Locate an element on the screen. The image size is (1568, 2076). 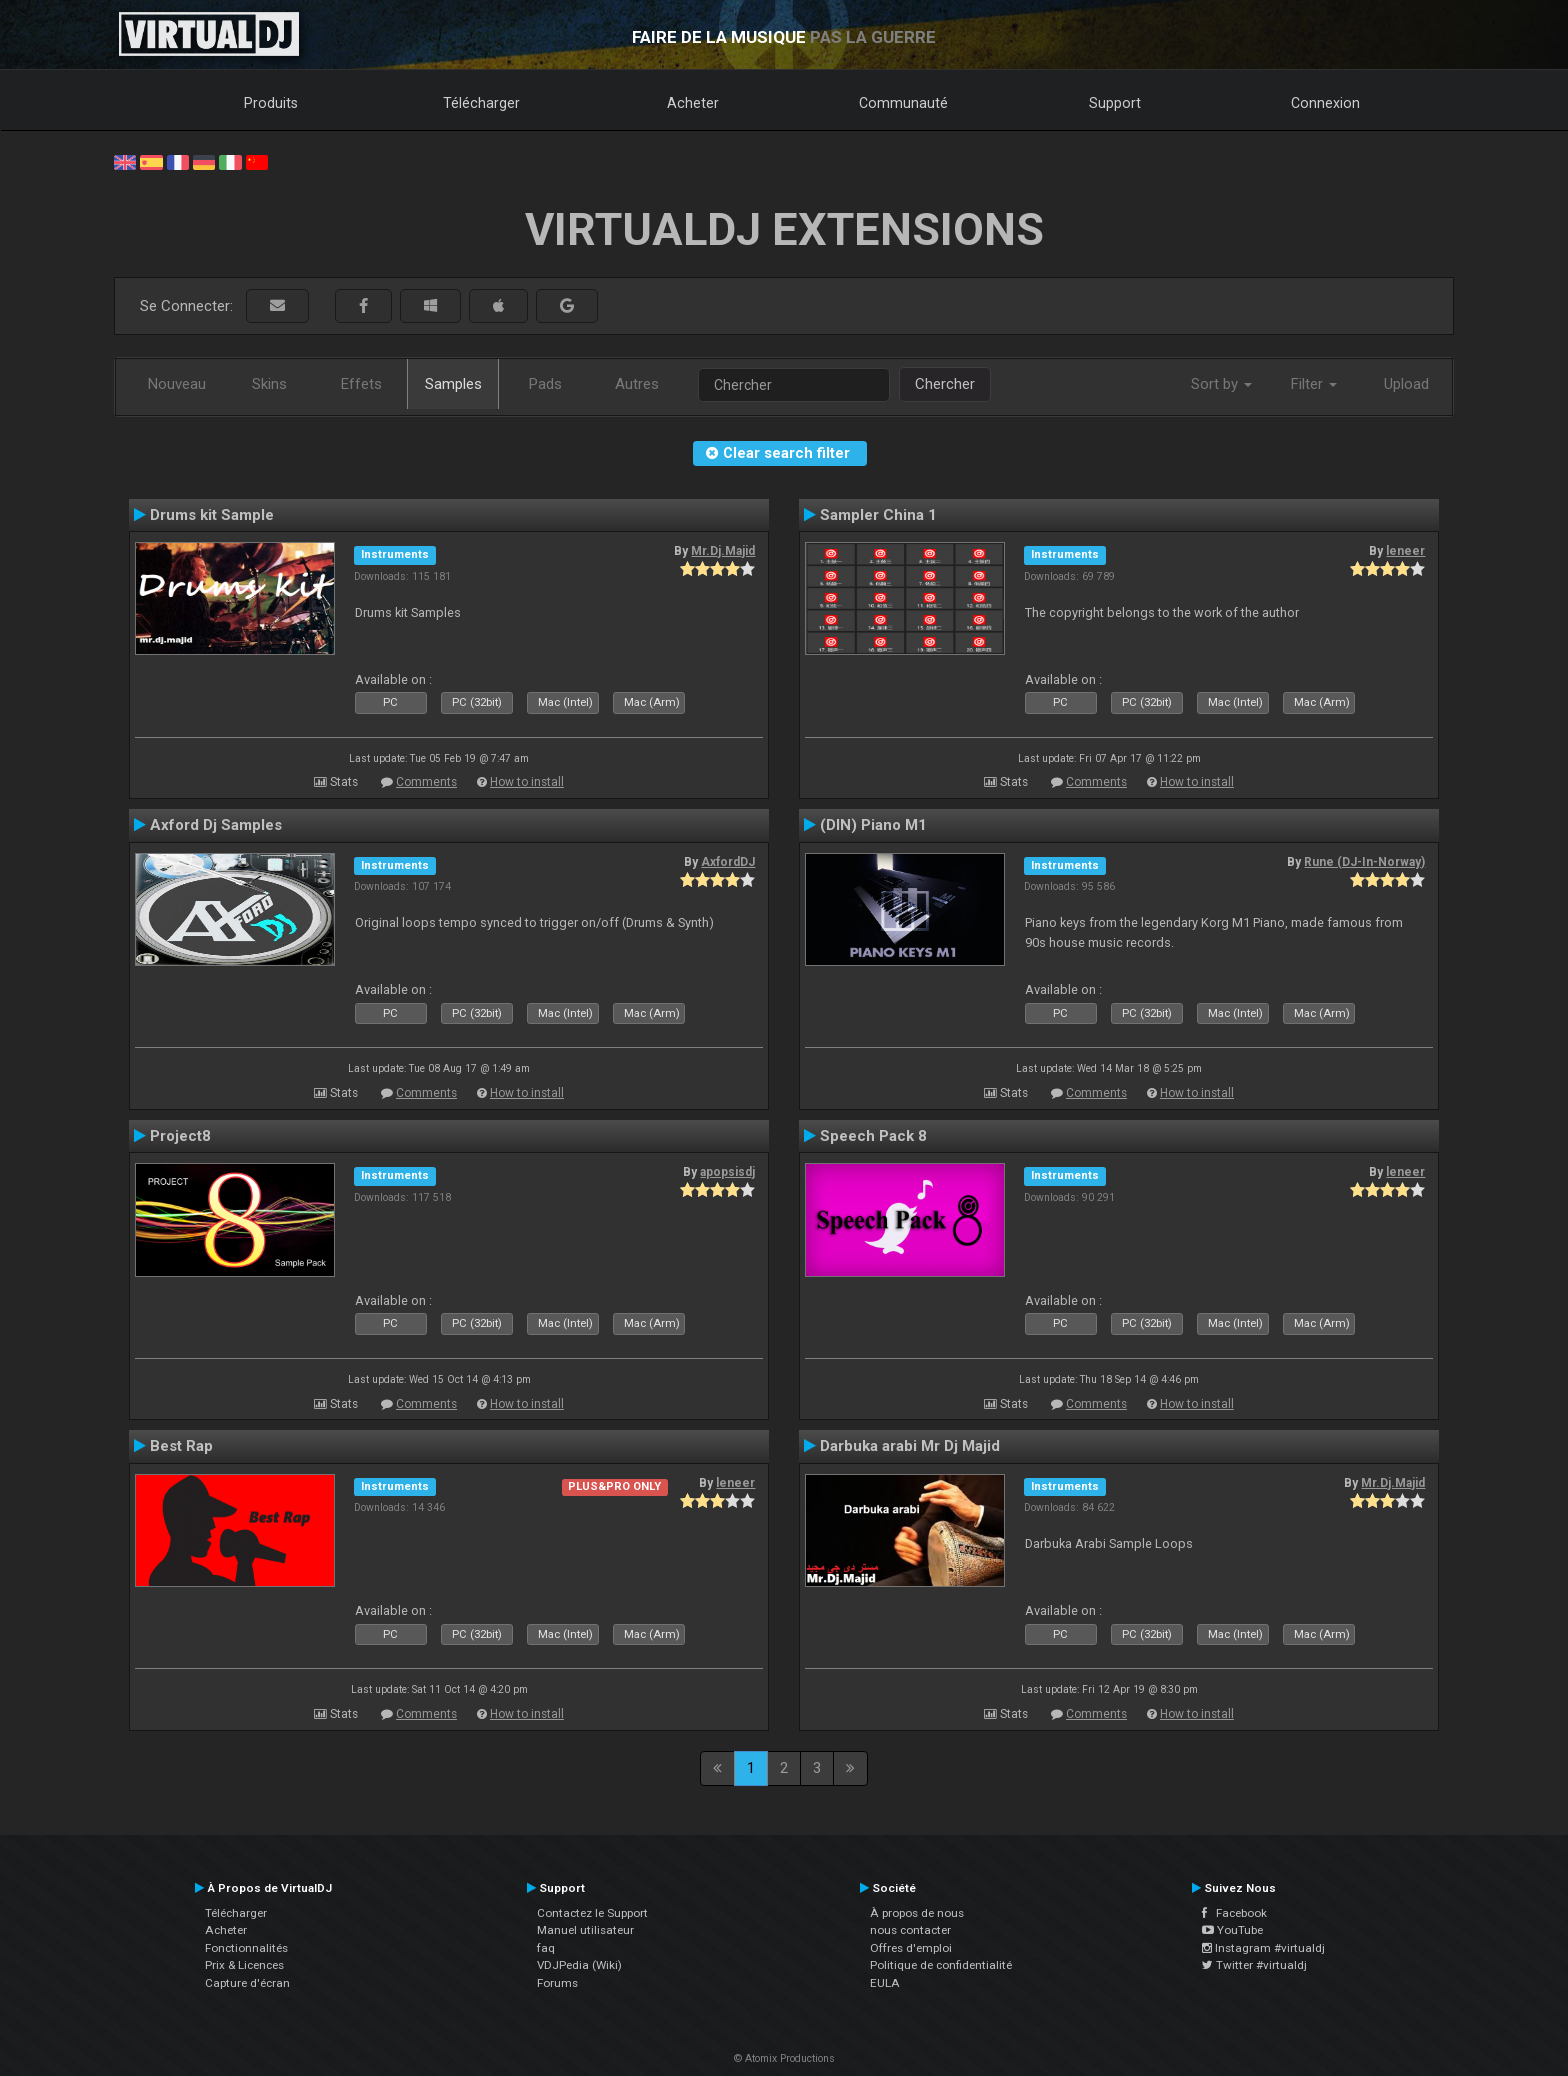
Communauté is located at coordinates (903, 103).